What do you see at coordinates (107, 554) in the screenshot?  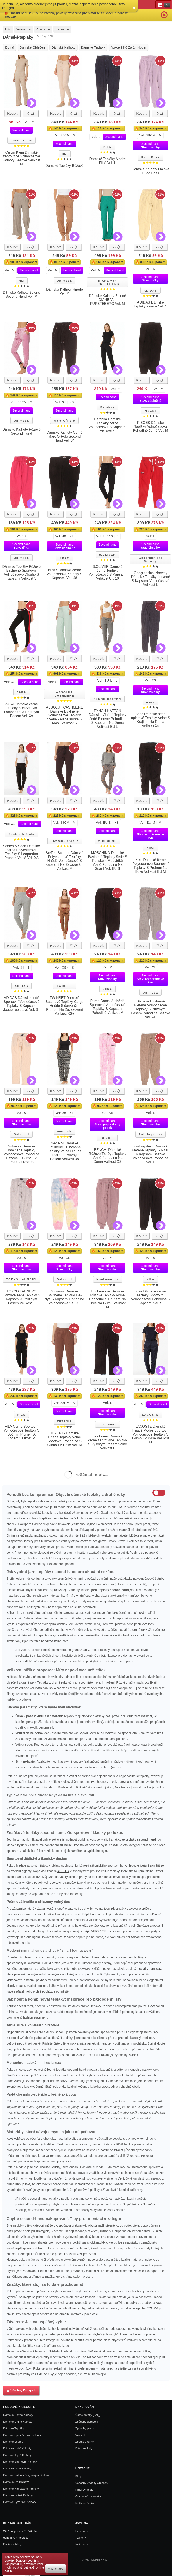 I see `s.OLIVER` at bounding box center [107, 554].